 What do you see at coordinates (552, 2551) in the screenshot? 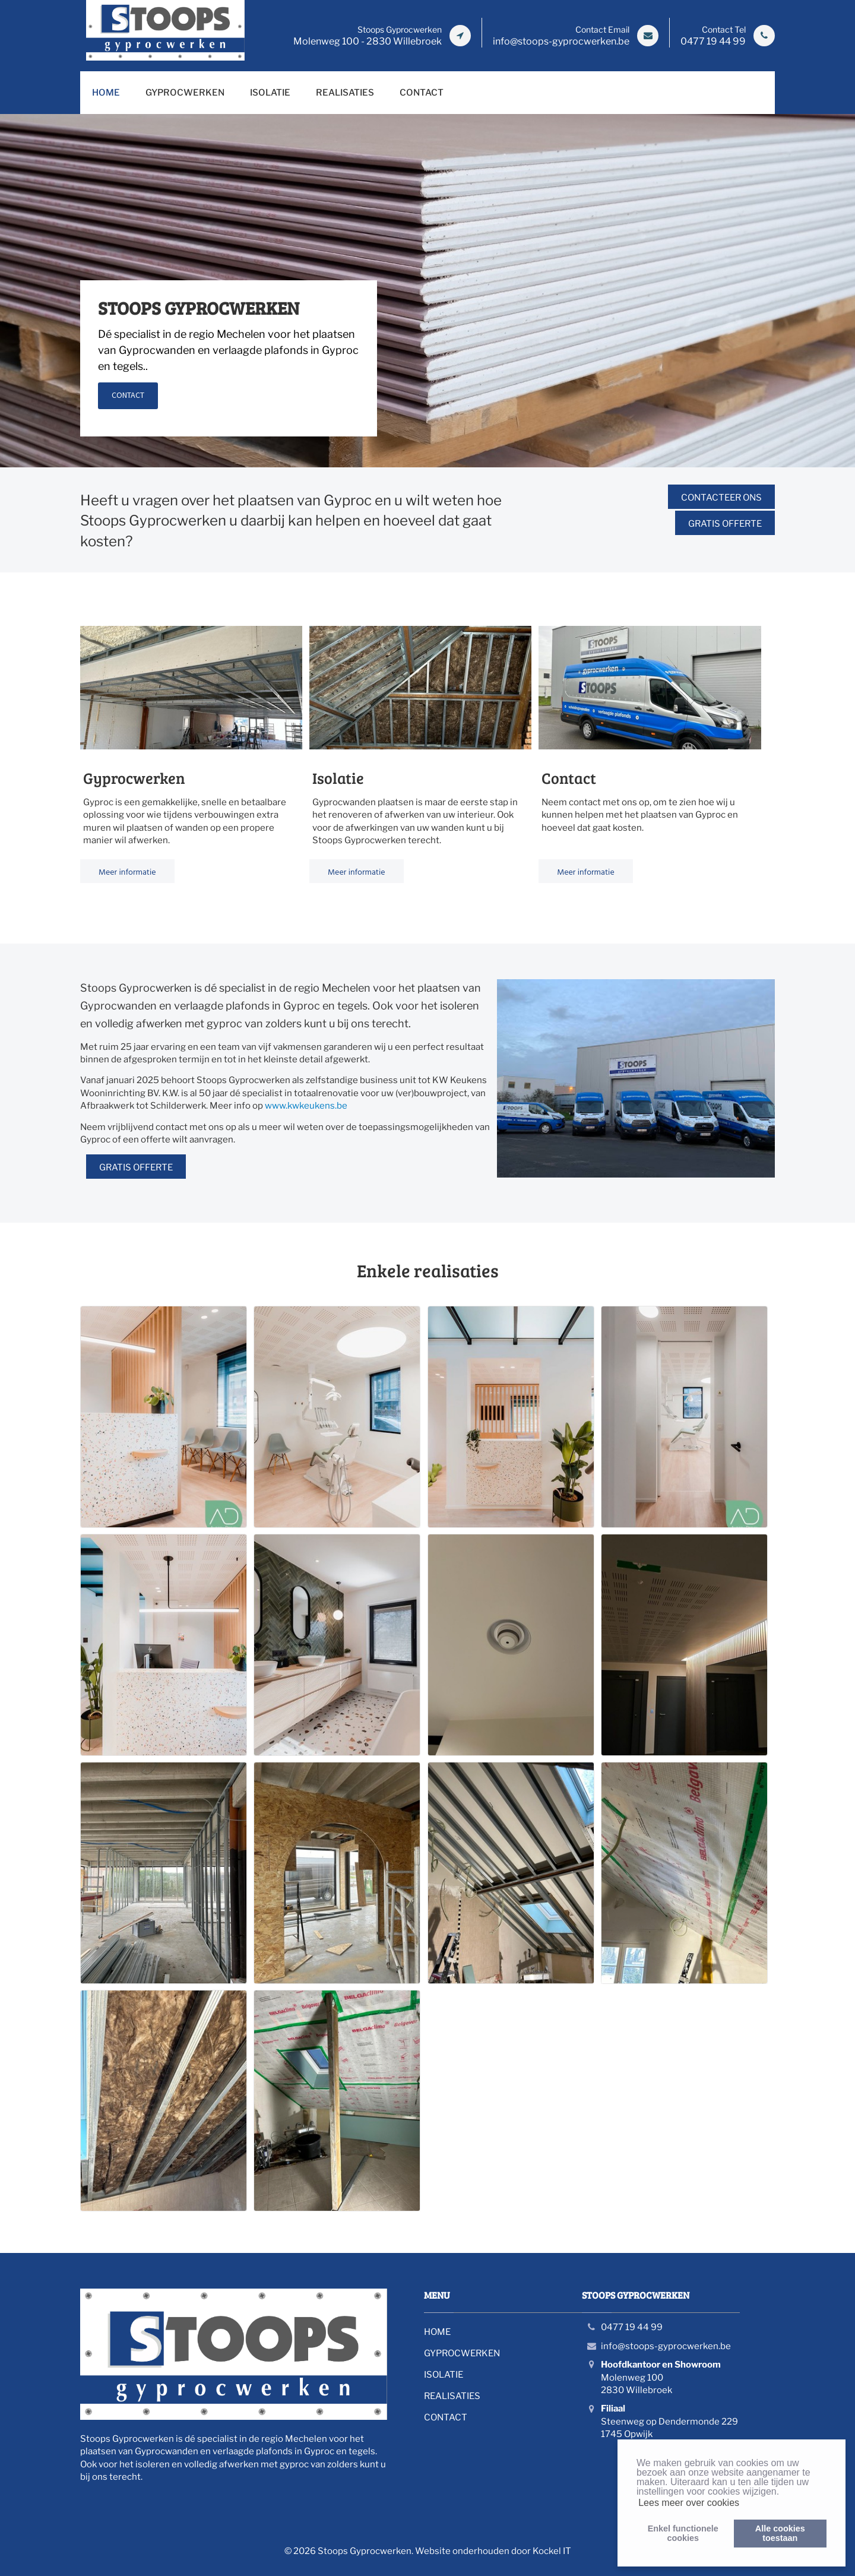
I see `Kockel IT` at bounding box center [552, 2551].